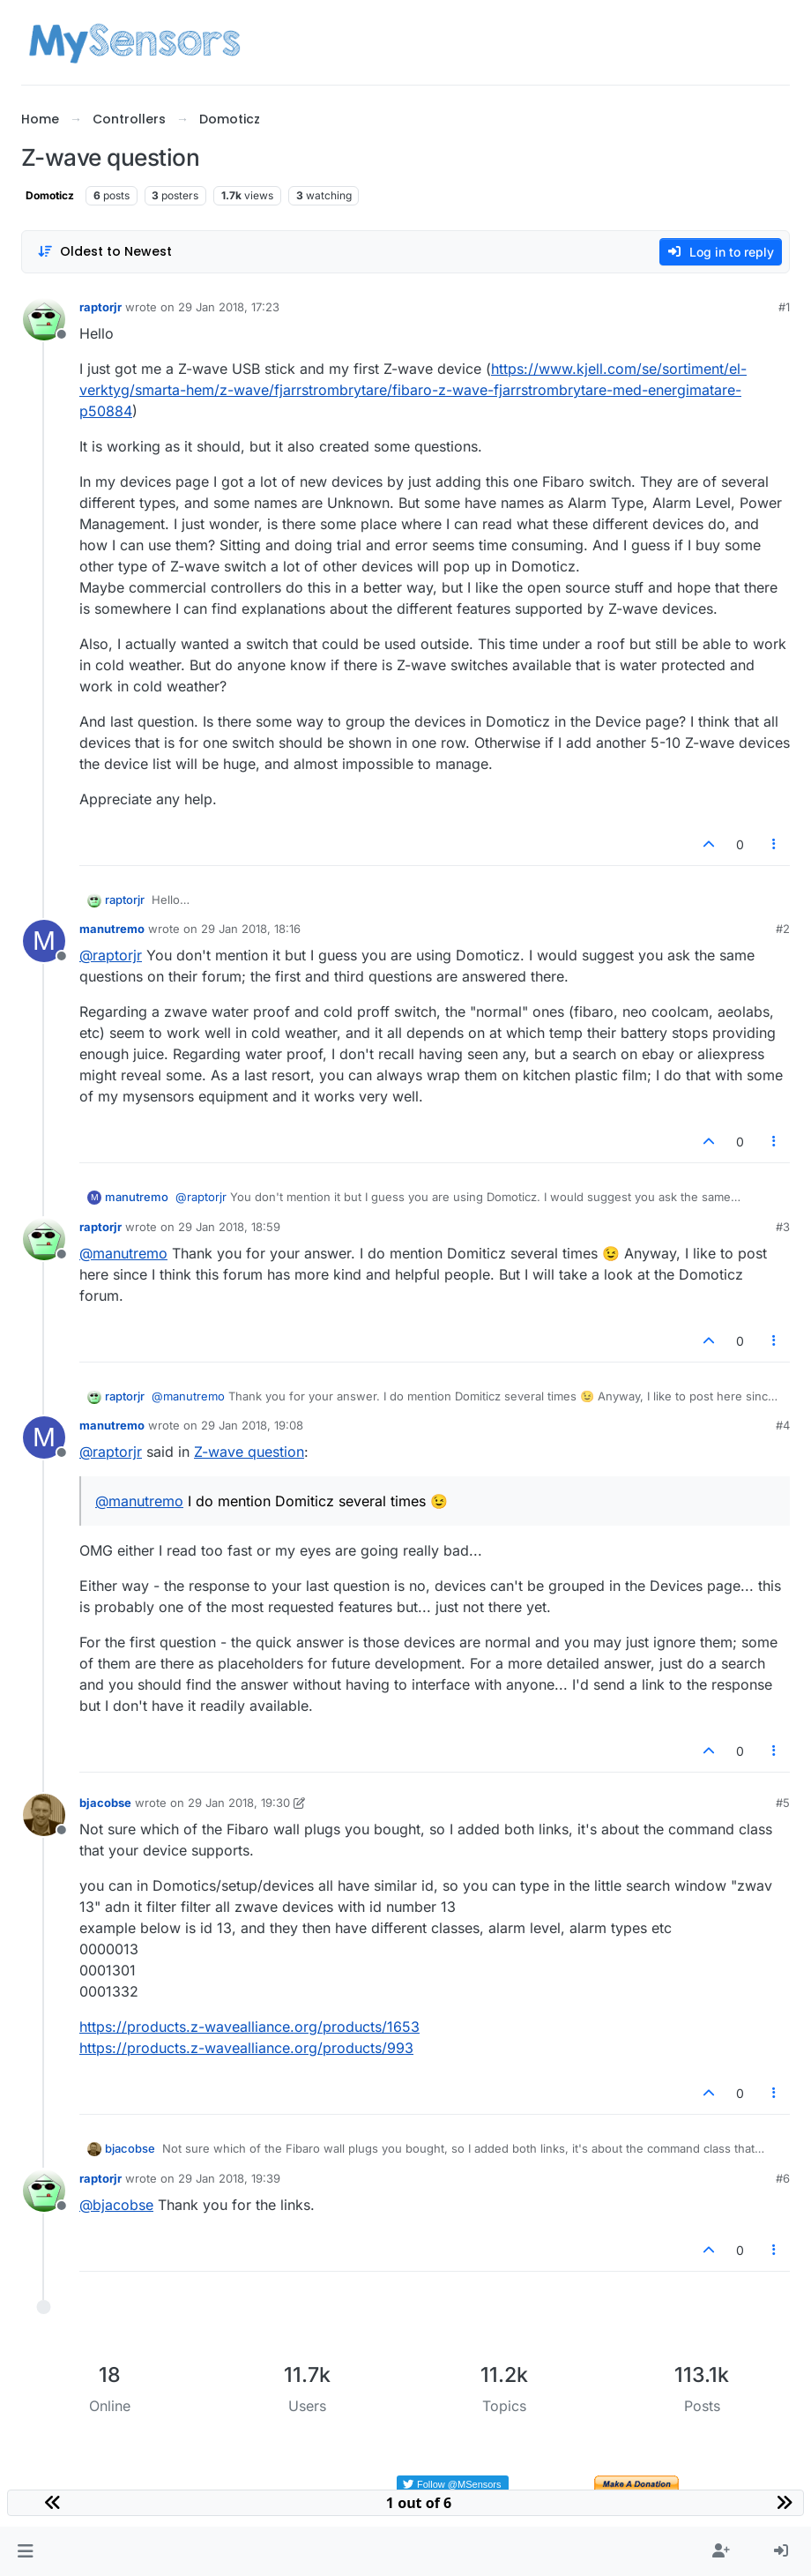 This screenshot has width=811, height=2576. What do you see at coordinates (25, 2551) in the screenshot?
I see `[button]` at bounding box center [25, 2551].